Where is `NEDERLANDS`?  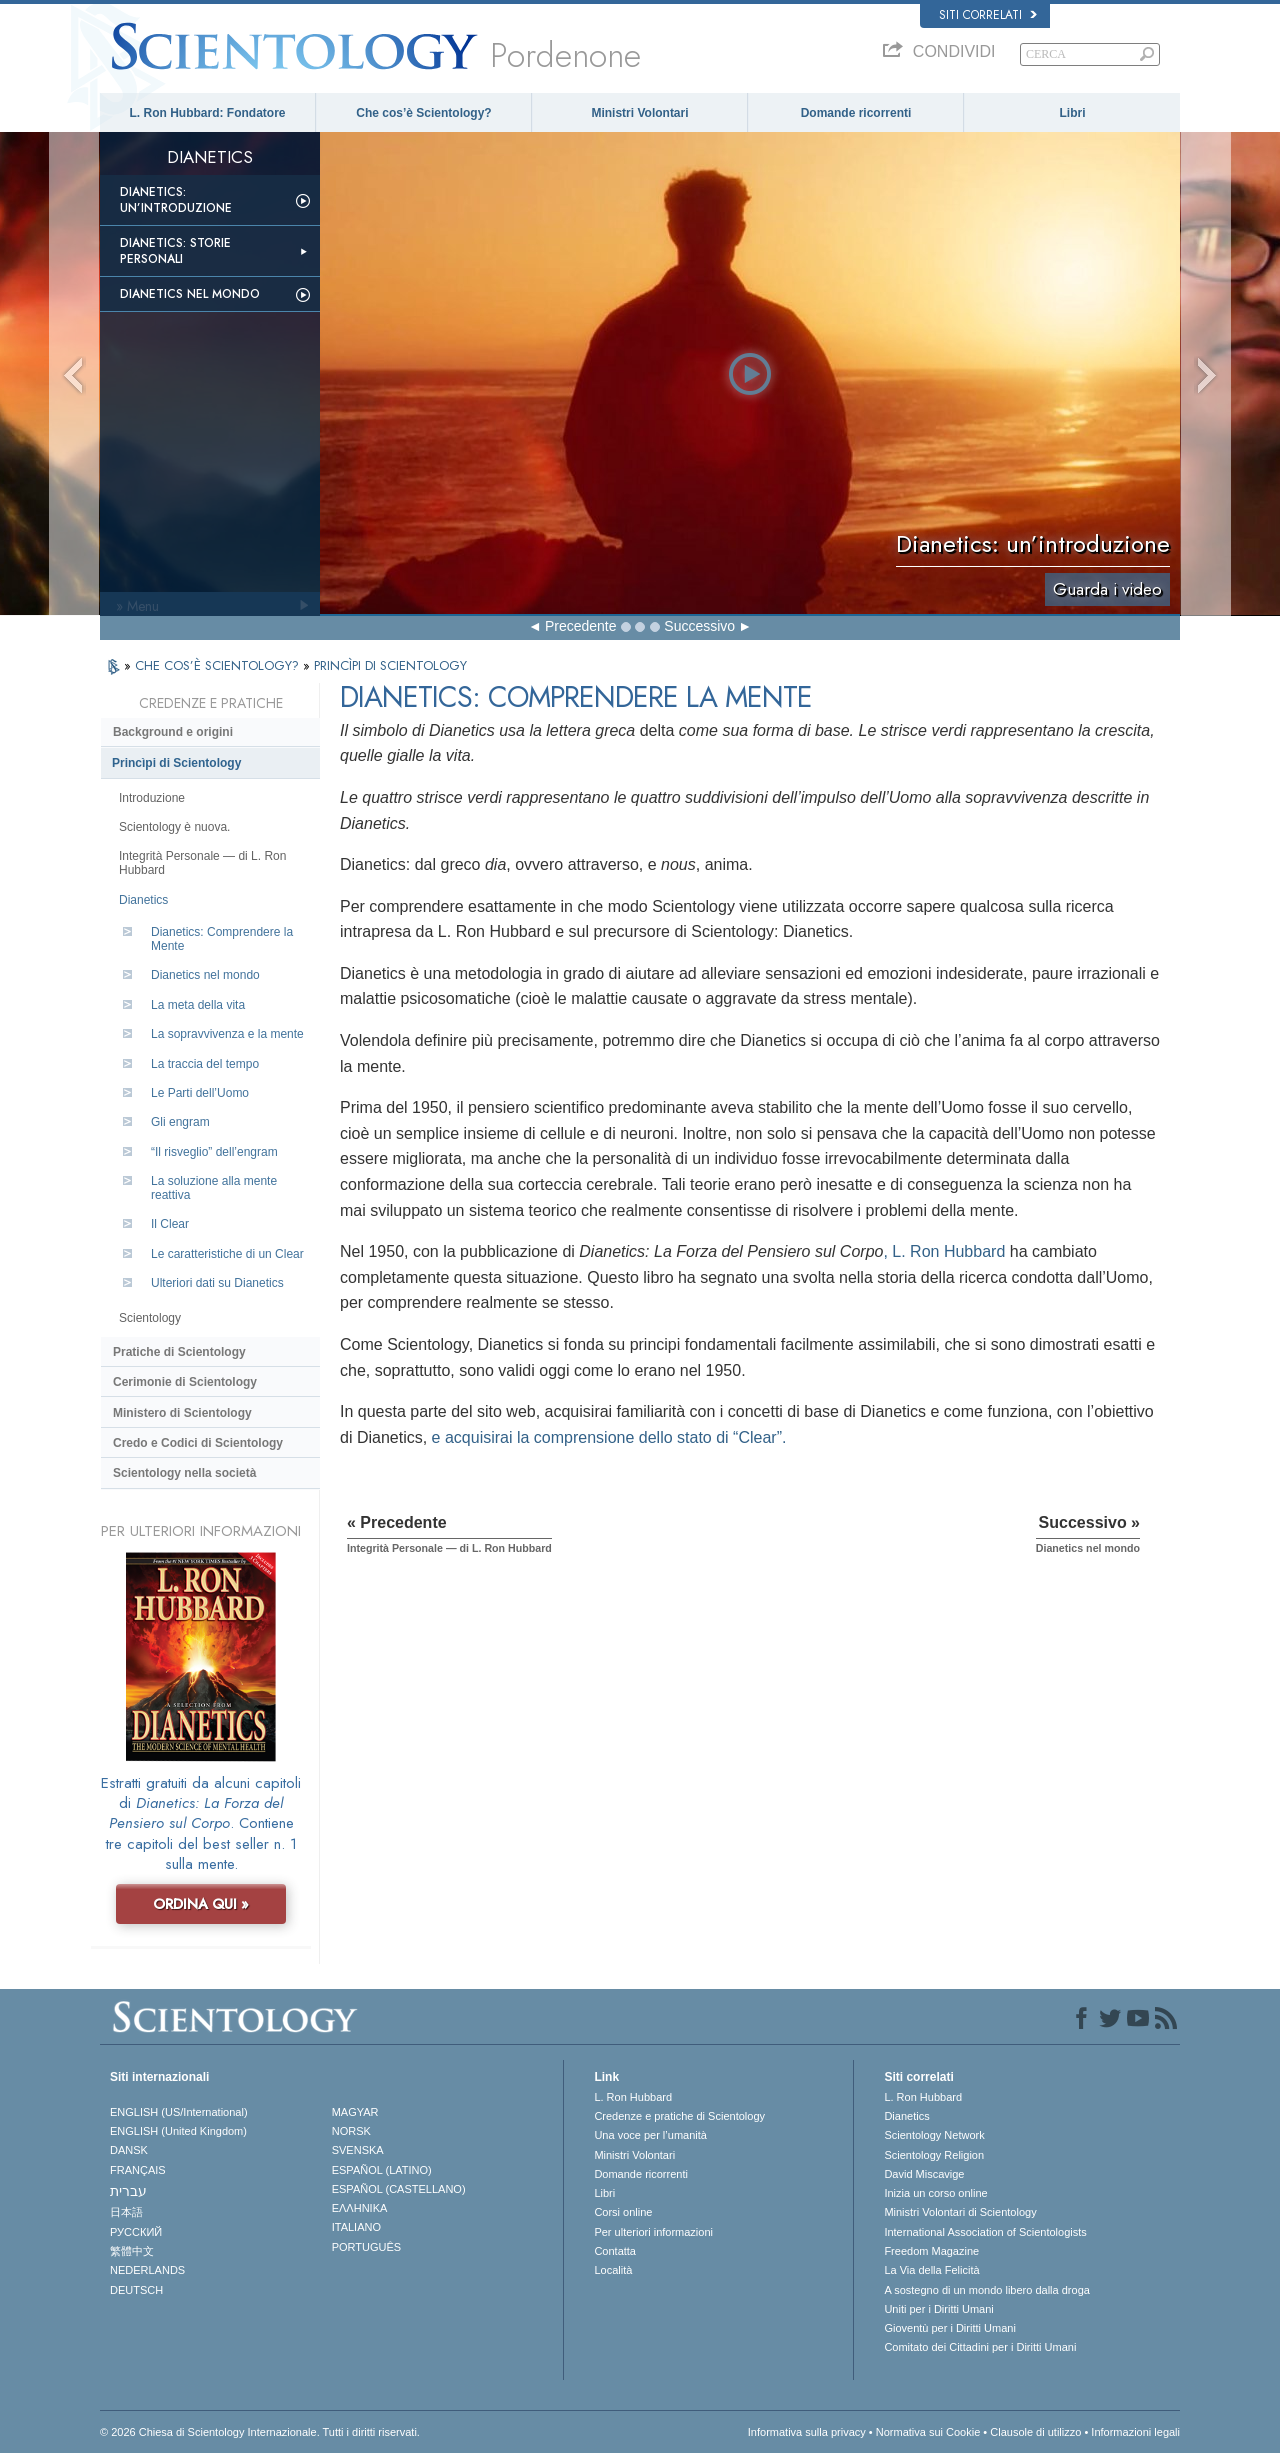 NEDERLANDS is located at coordinates (147, 2270).